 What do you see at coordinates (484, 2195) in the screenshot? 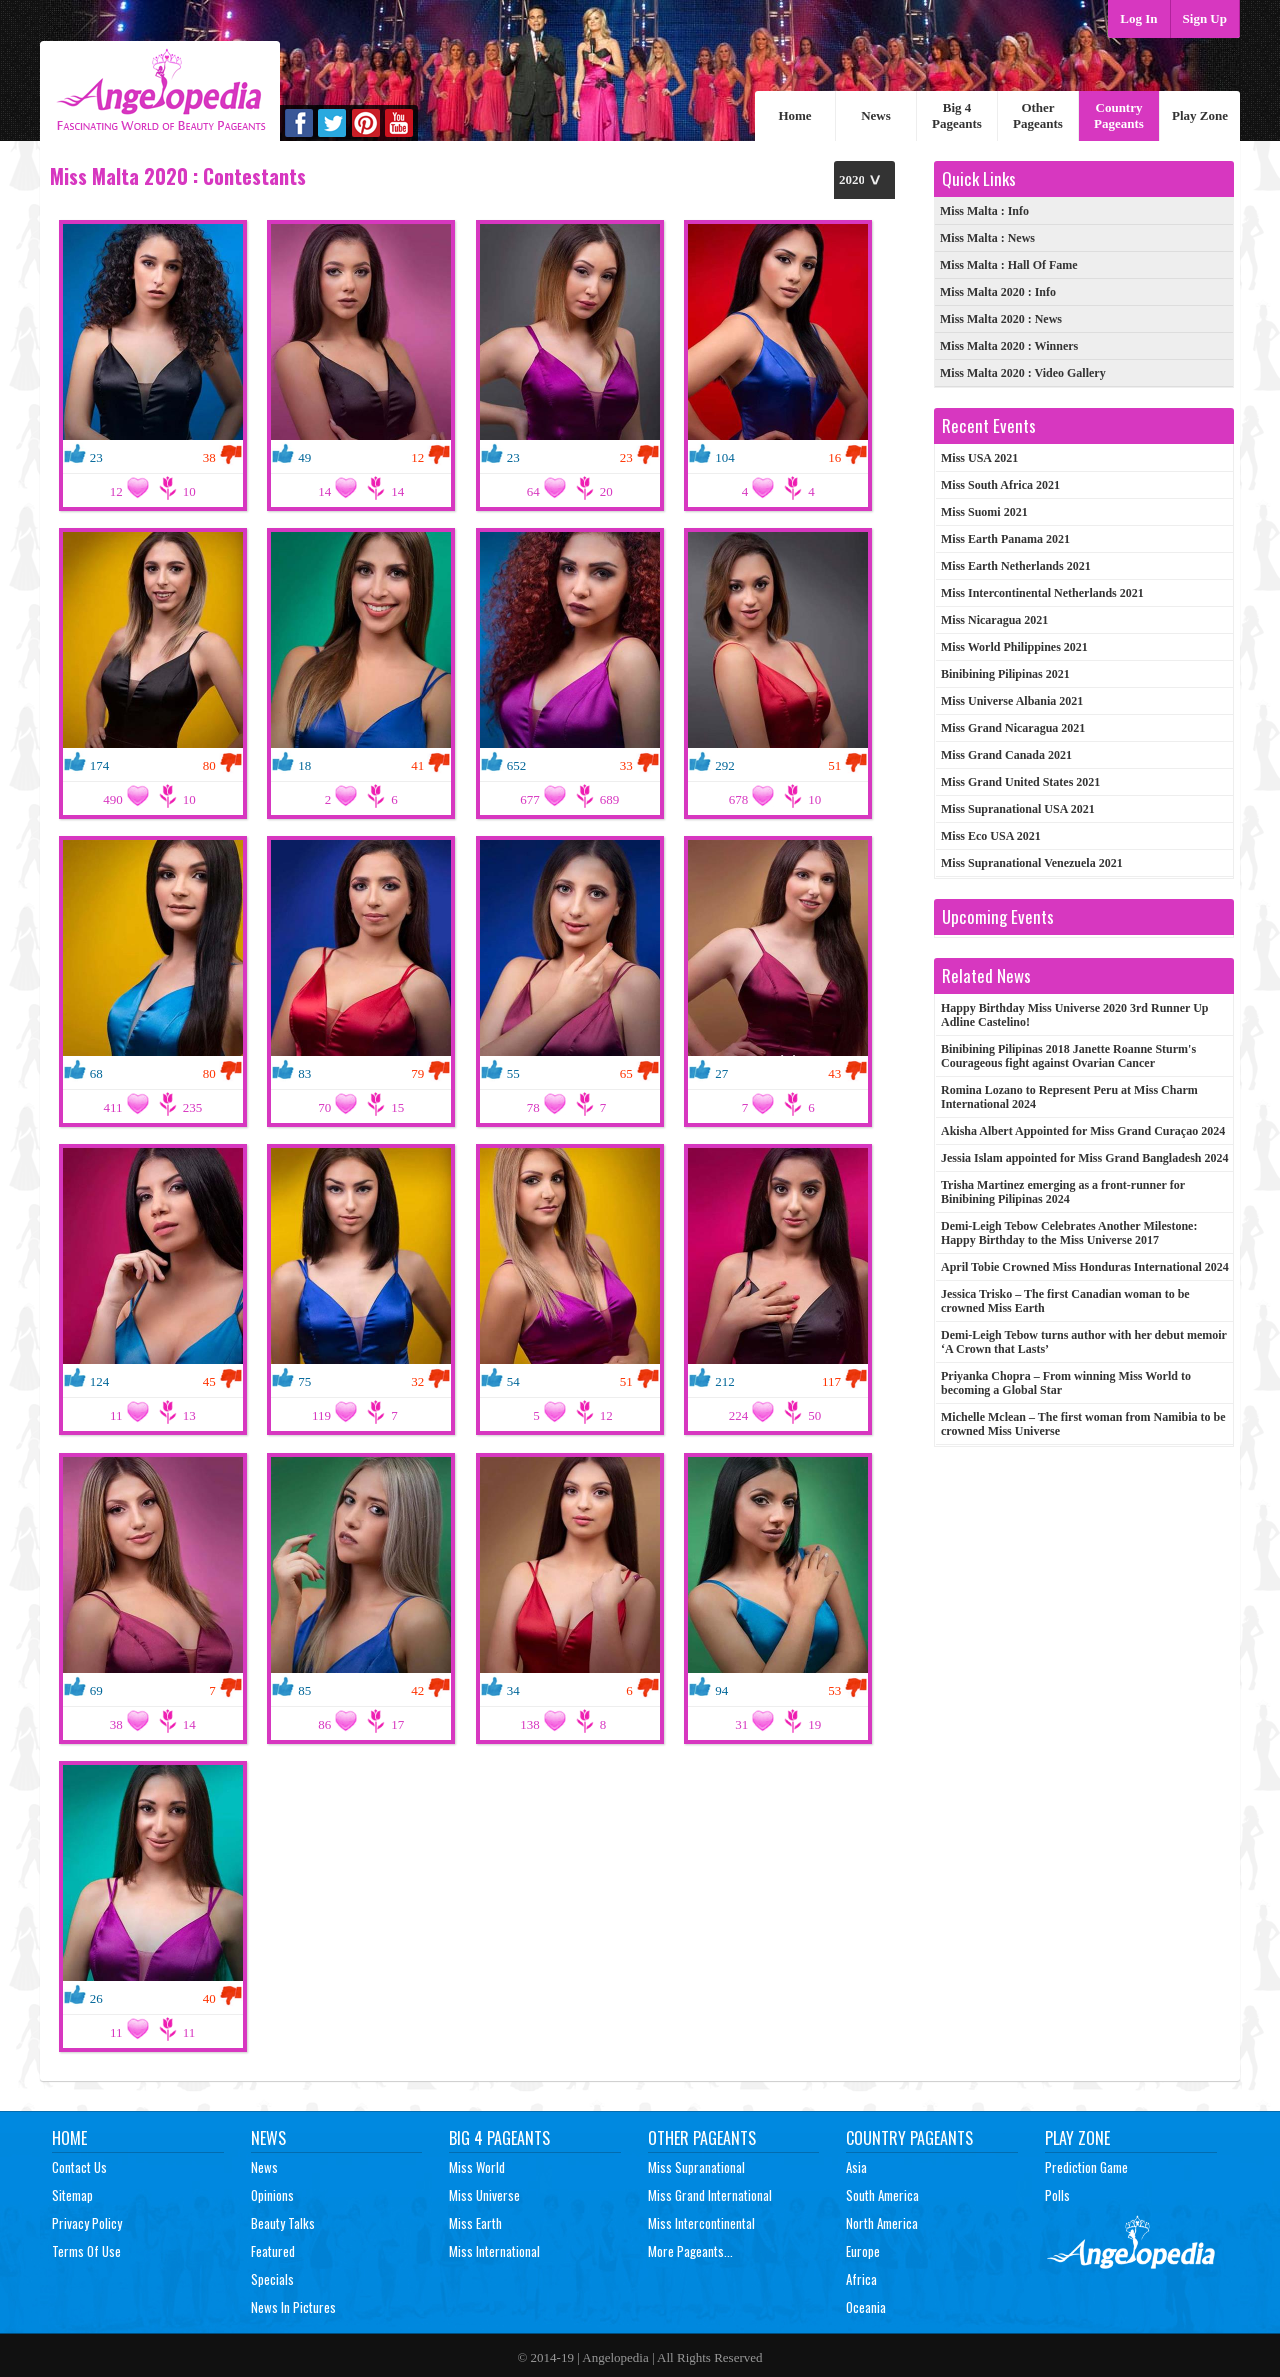
I see `Miss Universe` at bounding box center [484, 2195].